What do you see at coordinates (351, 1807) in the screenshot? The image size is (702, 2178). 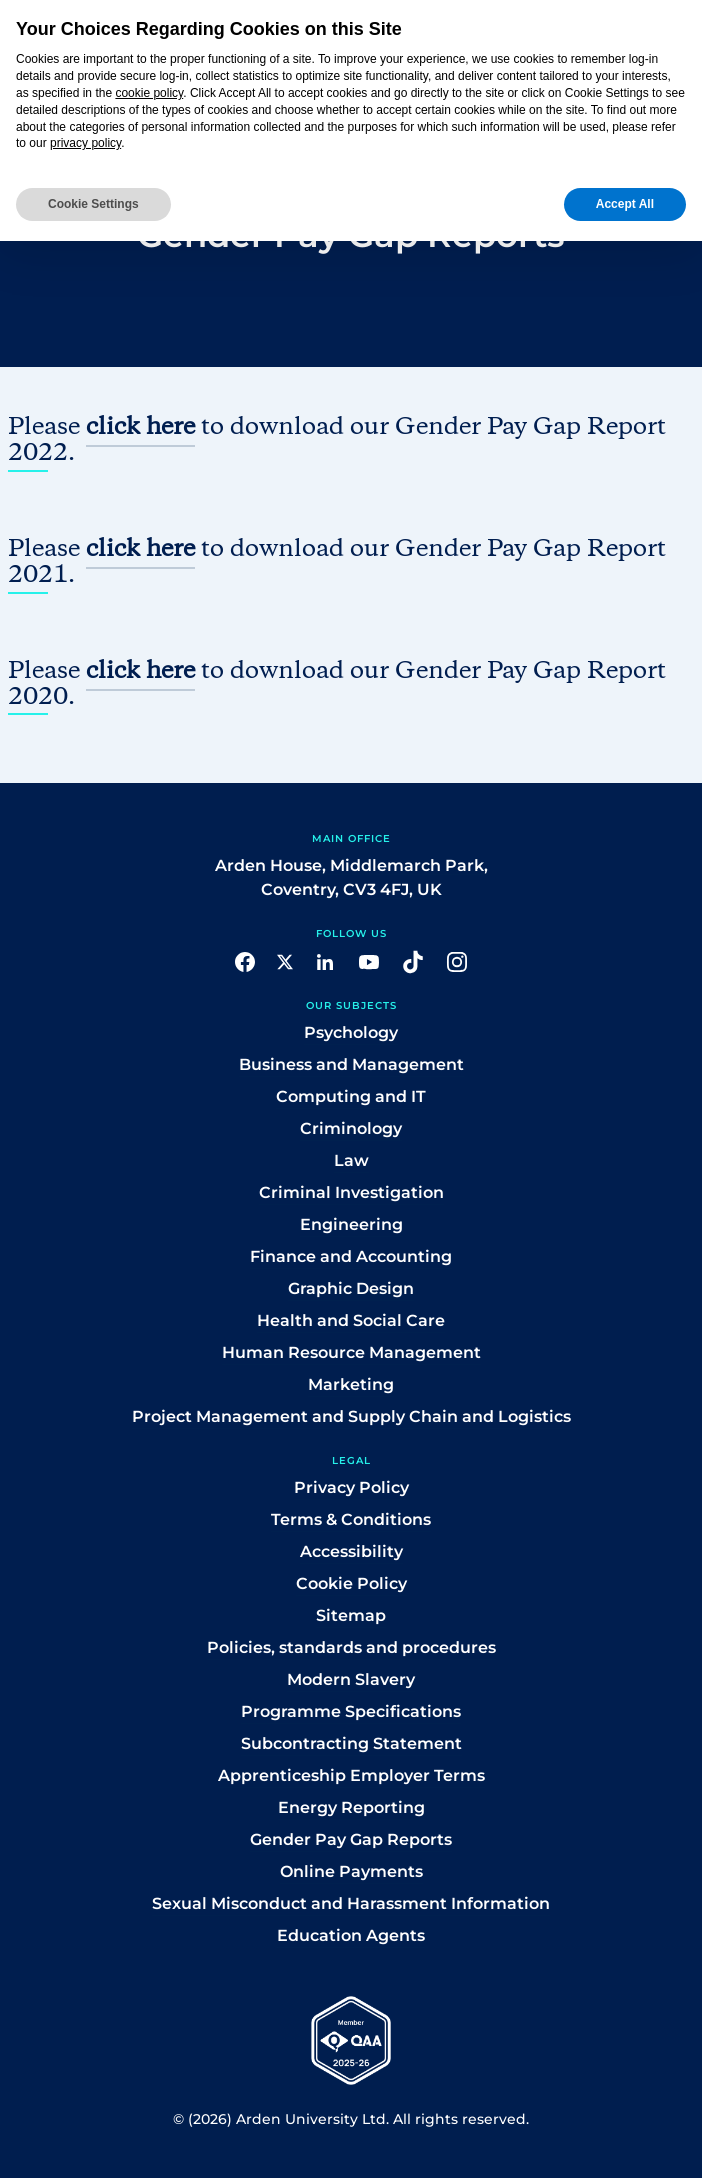 I see `Energy Reporting` at bounding box center [351, 1807].